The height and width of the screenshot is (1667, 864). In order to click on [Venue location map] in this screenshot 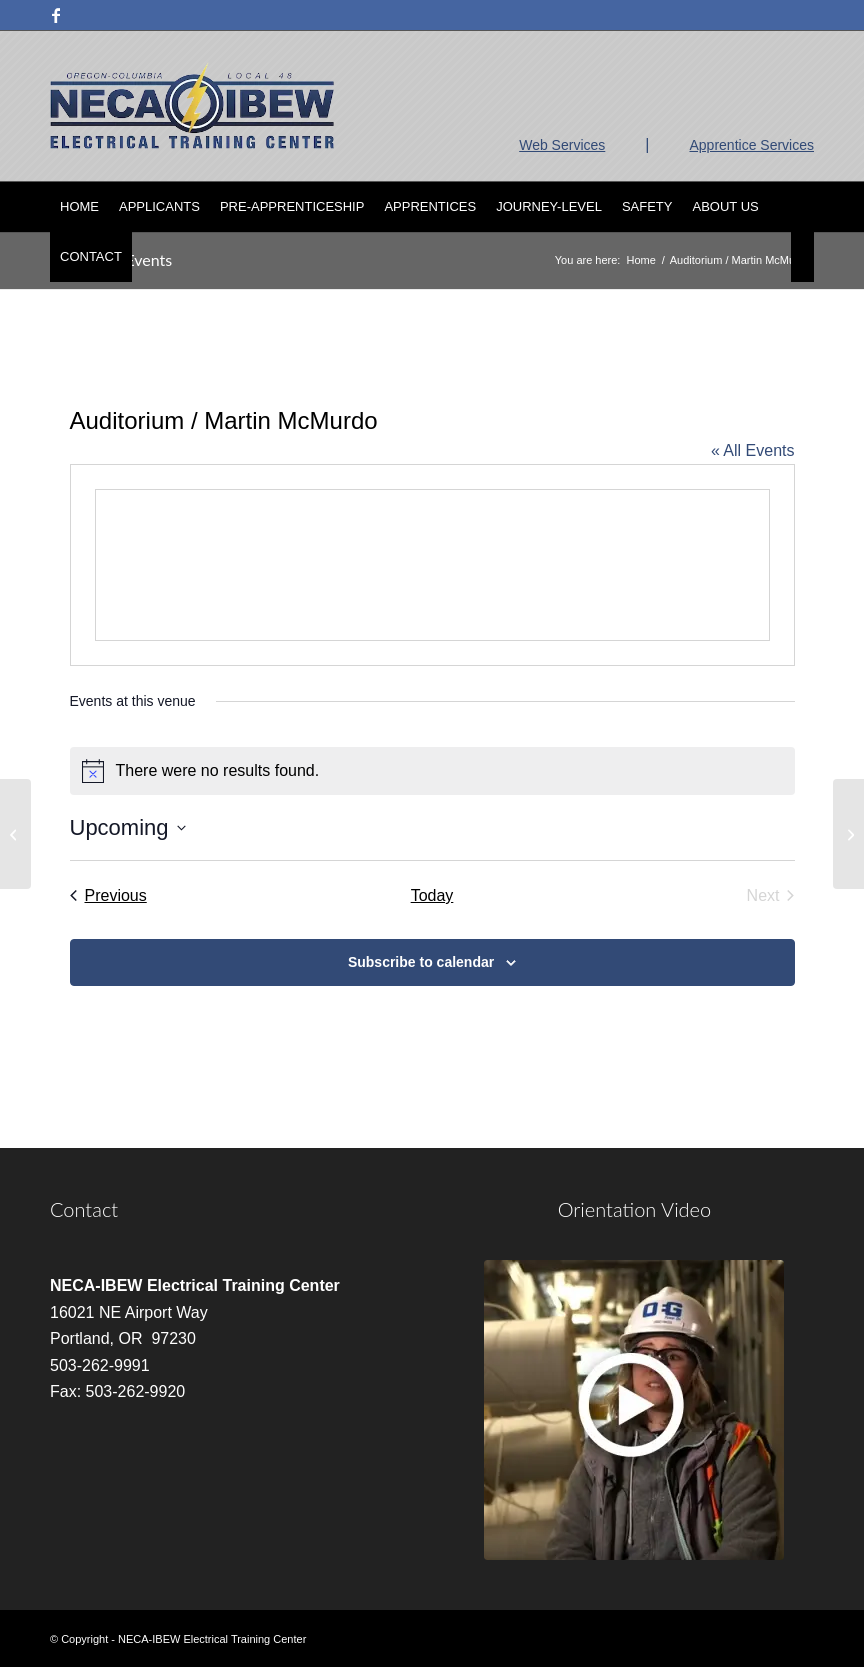, I will do `click(432, 565)`.